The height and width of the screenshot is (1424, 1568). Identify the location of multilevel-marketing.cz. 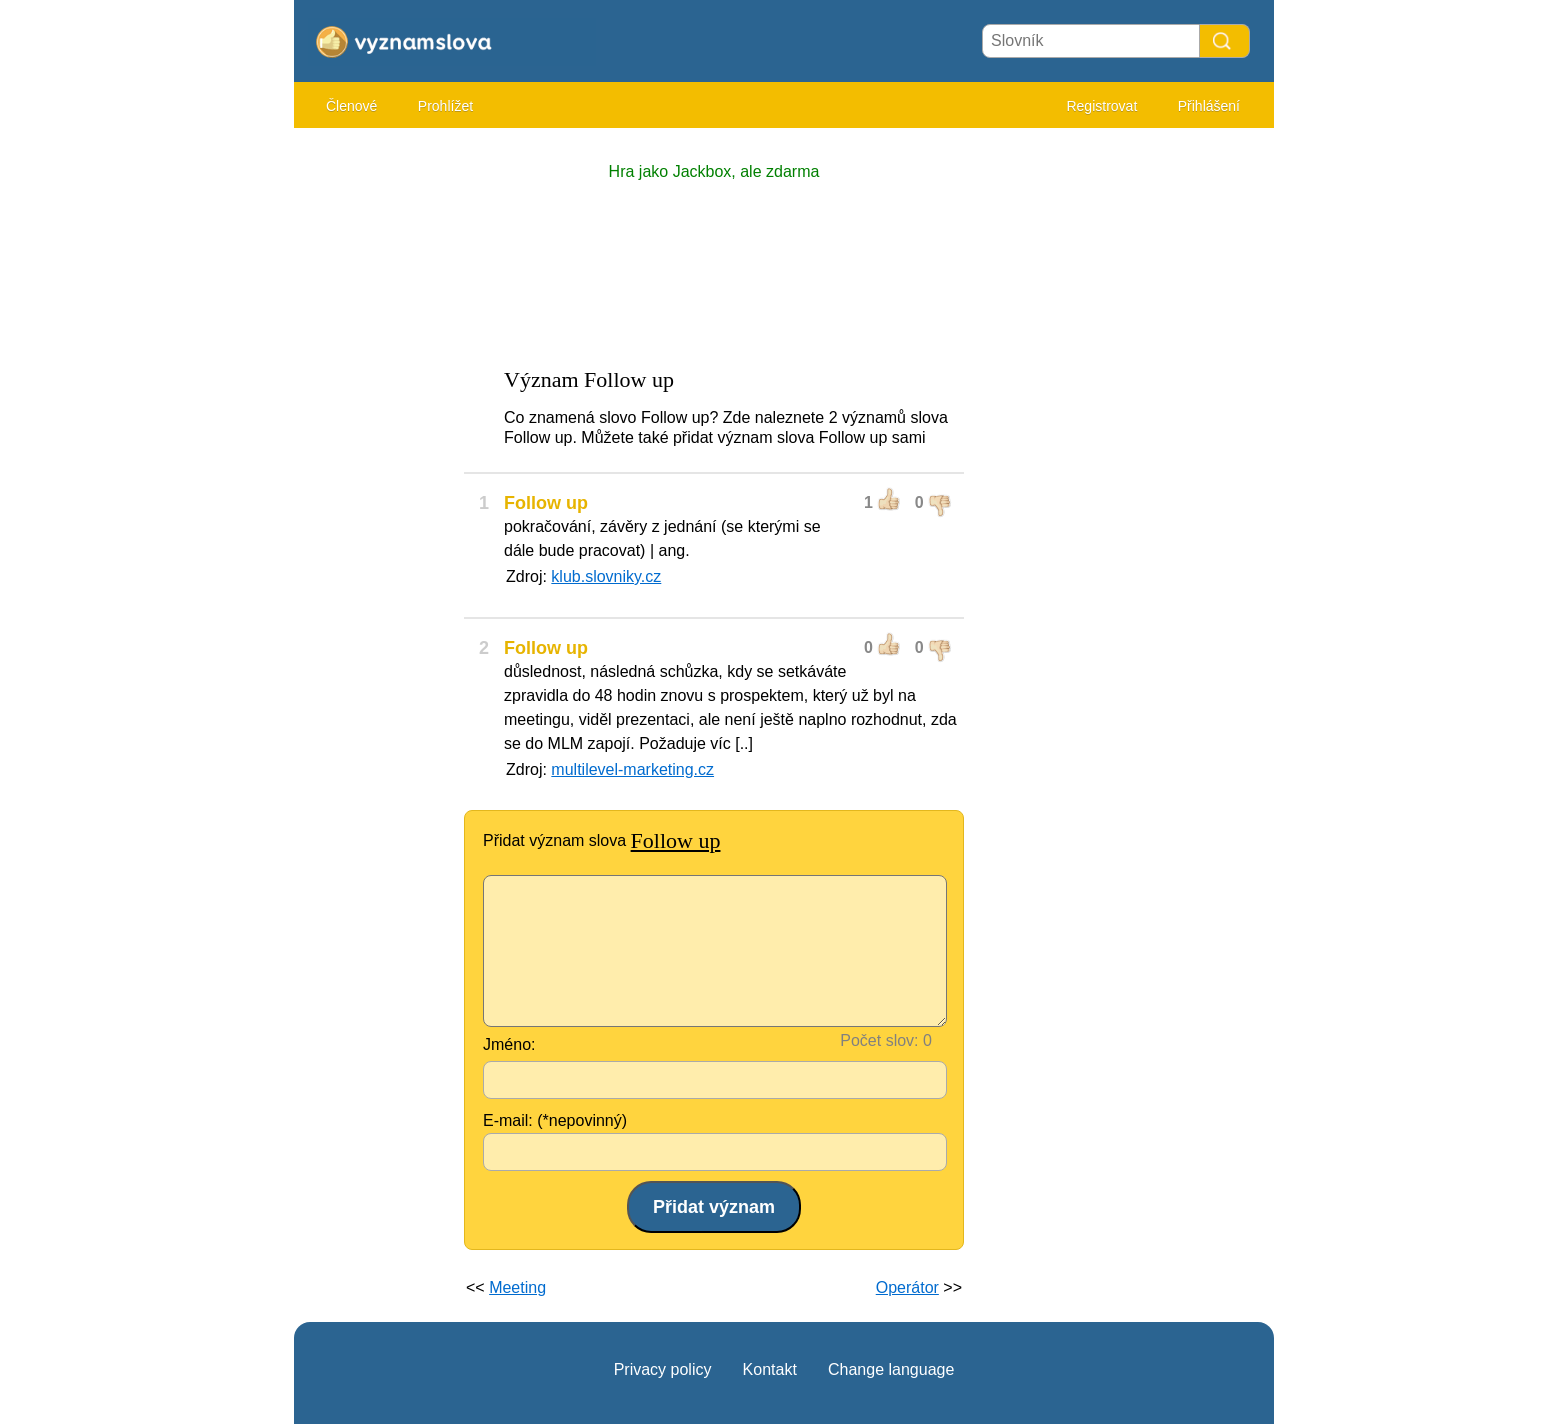
(632, 769).